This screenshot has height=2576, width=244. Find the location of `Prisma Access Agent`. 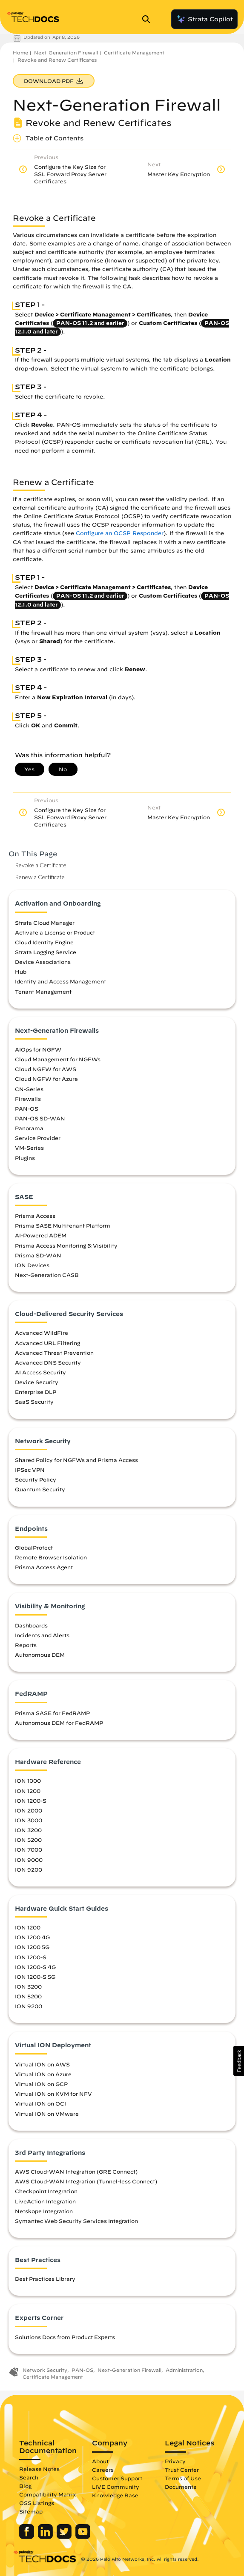

Prisma Access Agent is located at coordinates (44, 1567).